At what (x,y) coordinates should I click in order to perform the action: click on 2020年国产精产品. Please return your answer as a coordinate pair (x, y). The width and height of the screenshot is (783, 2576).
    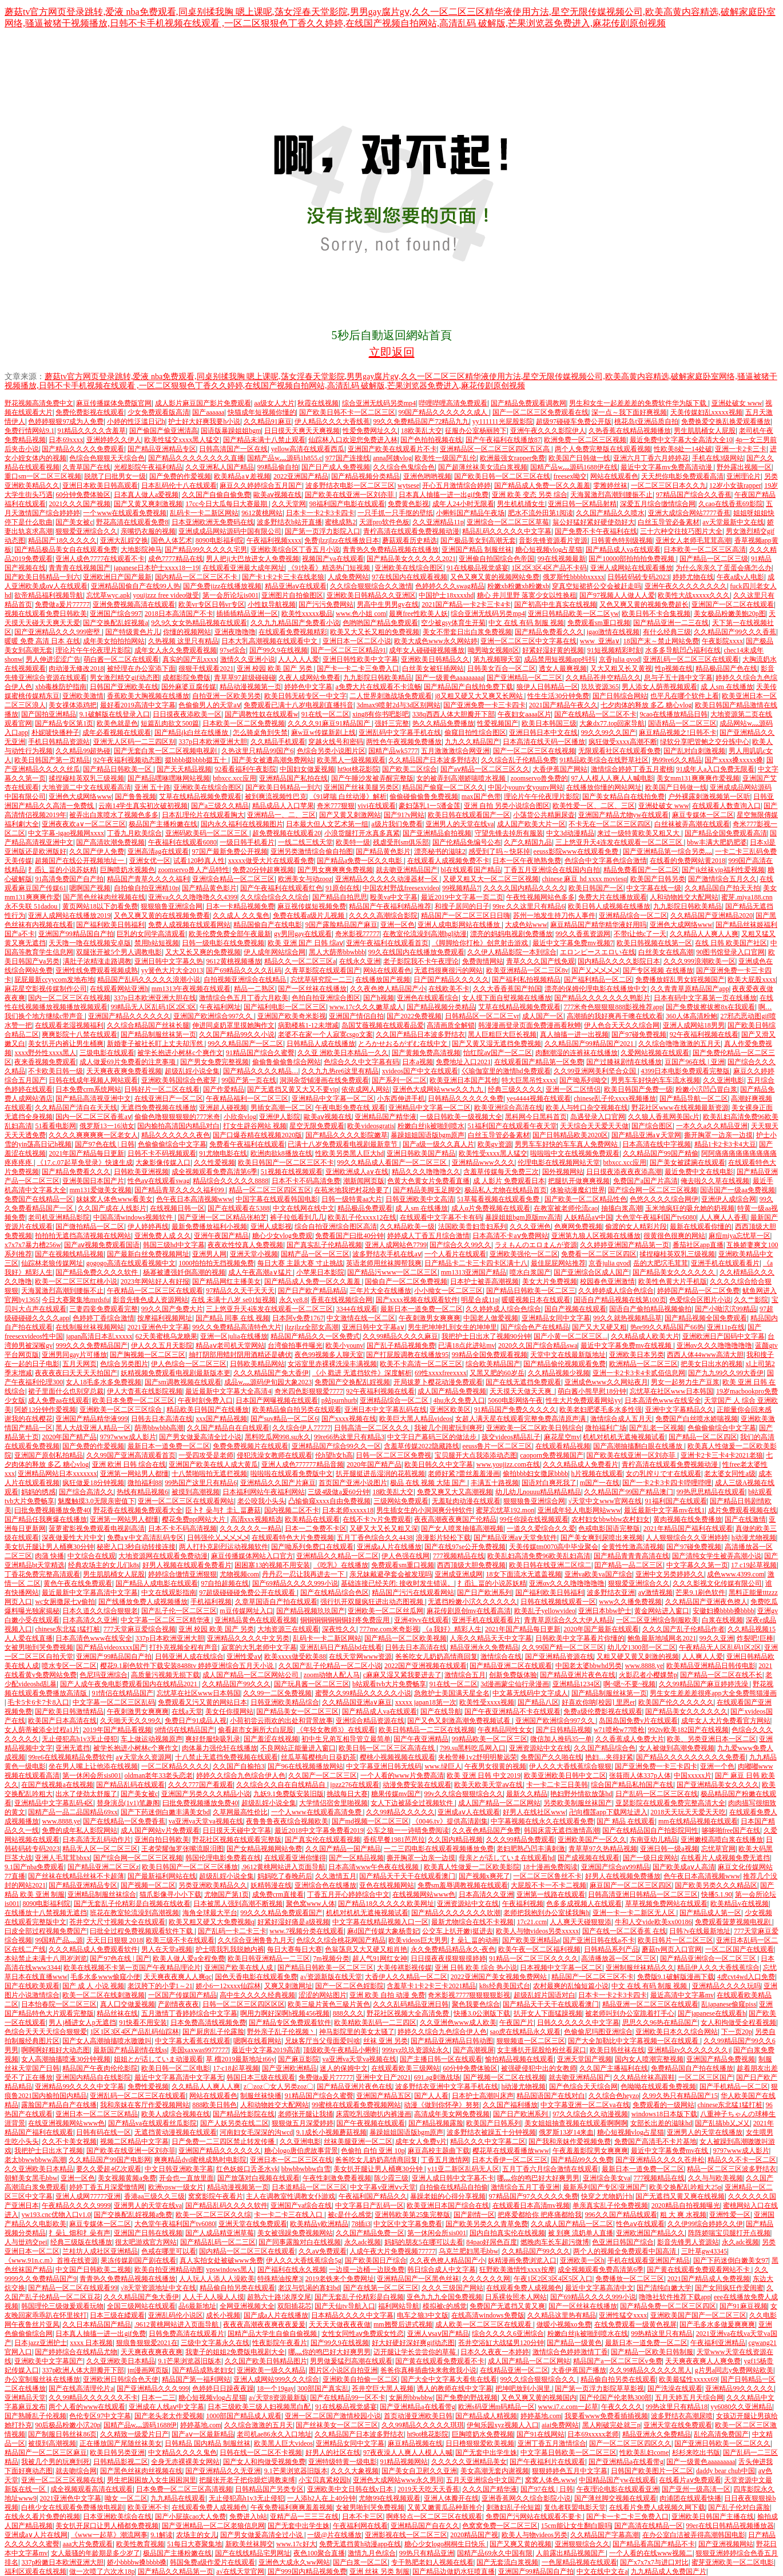
    Looking at the image, I should click on (69, 1437).